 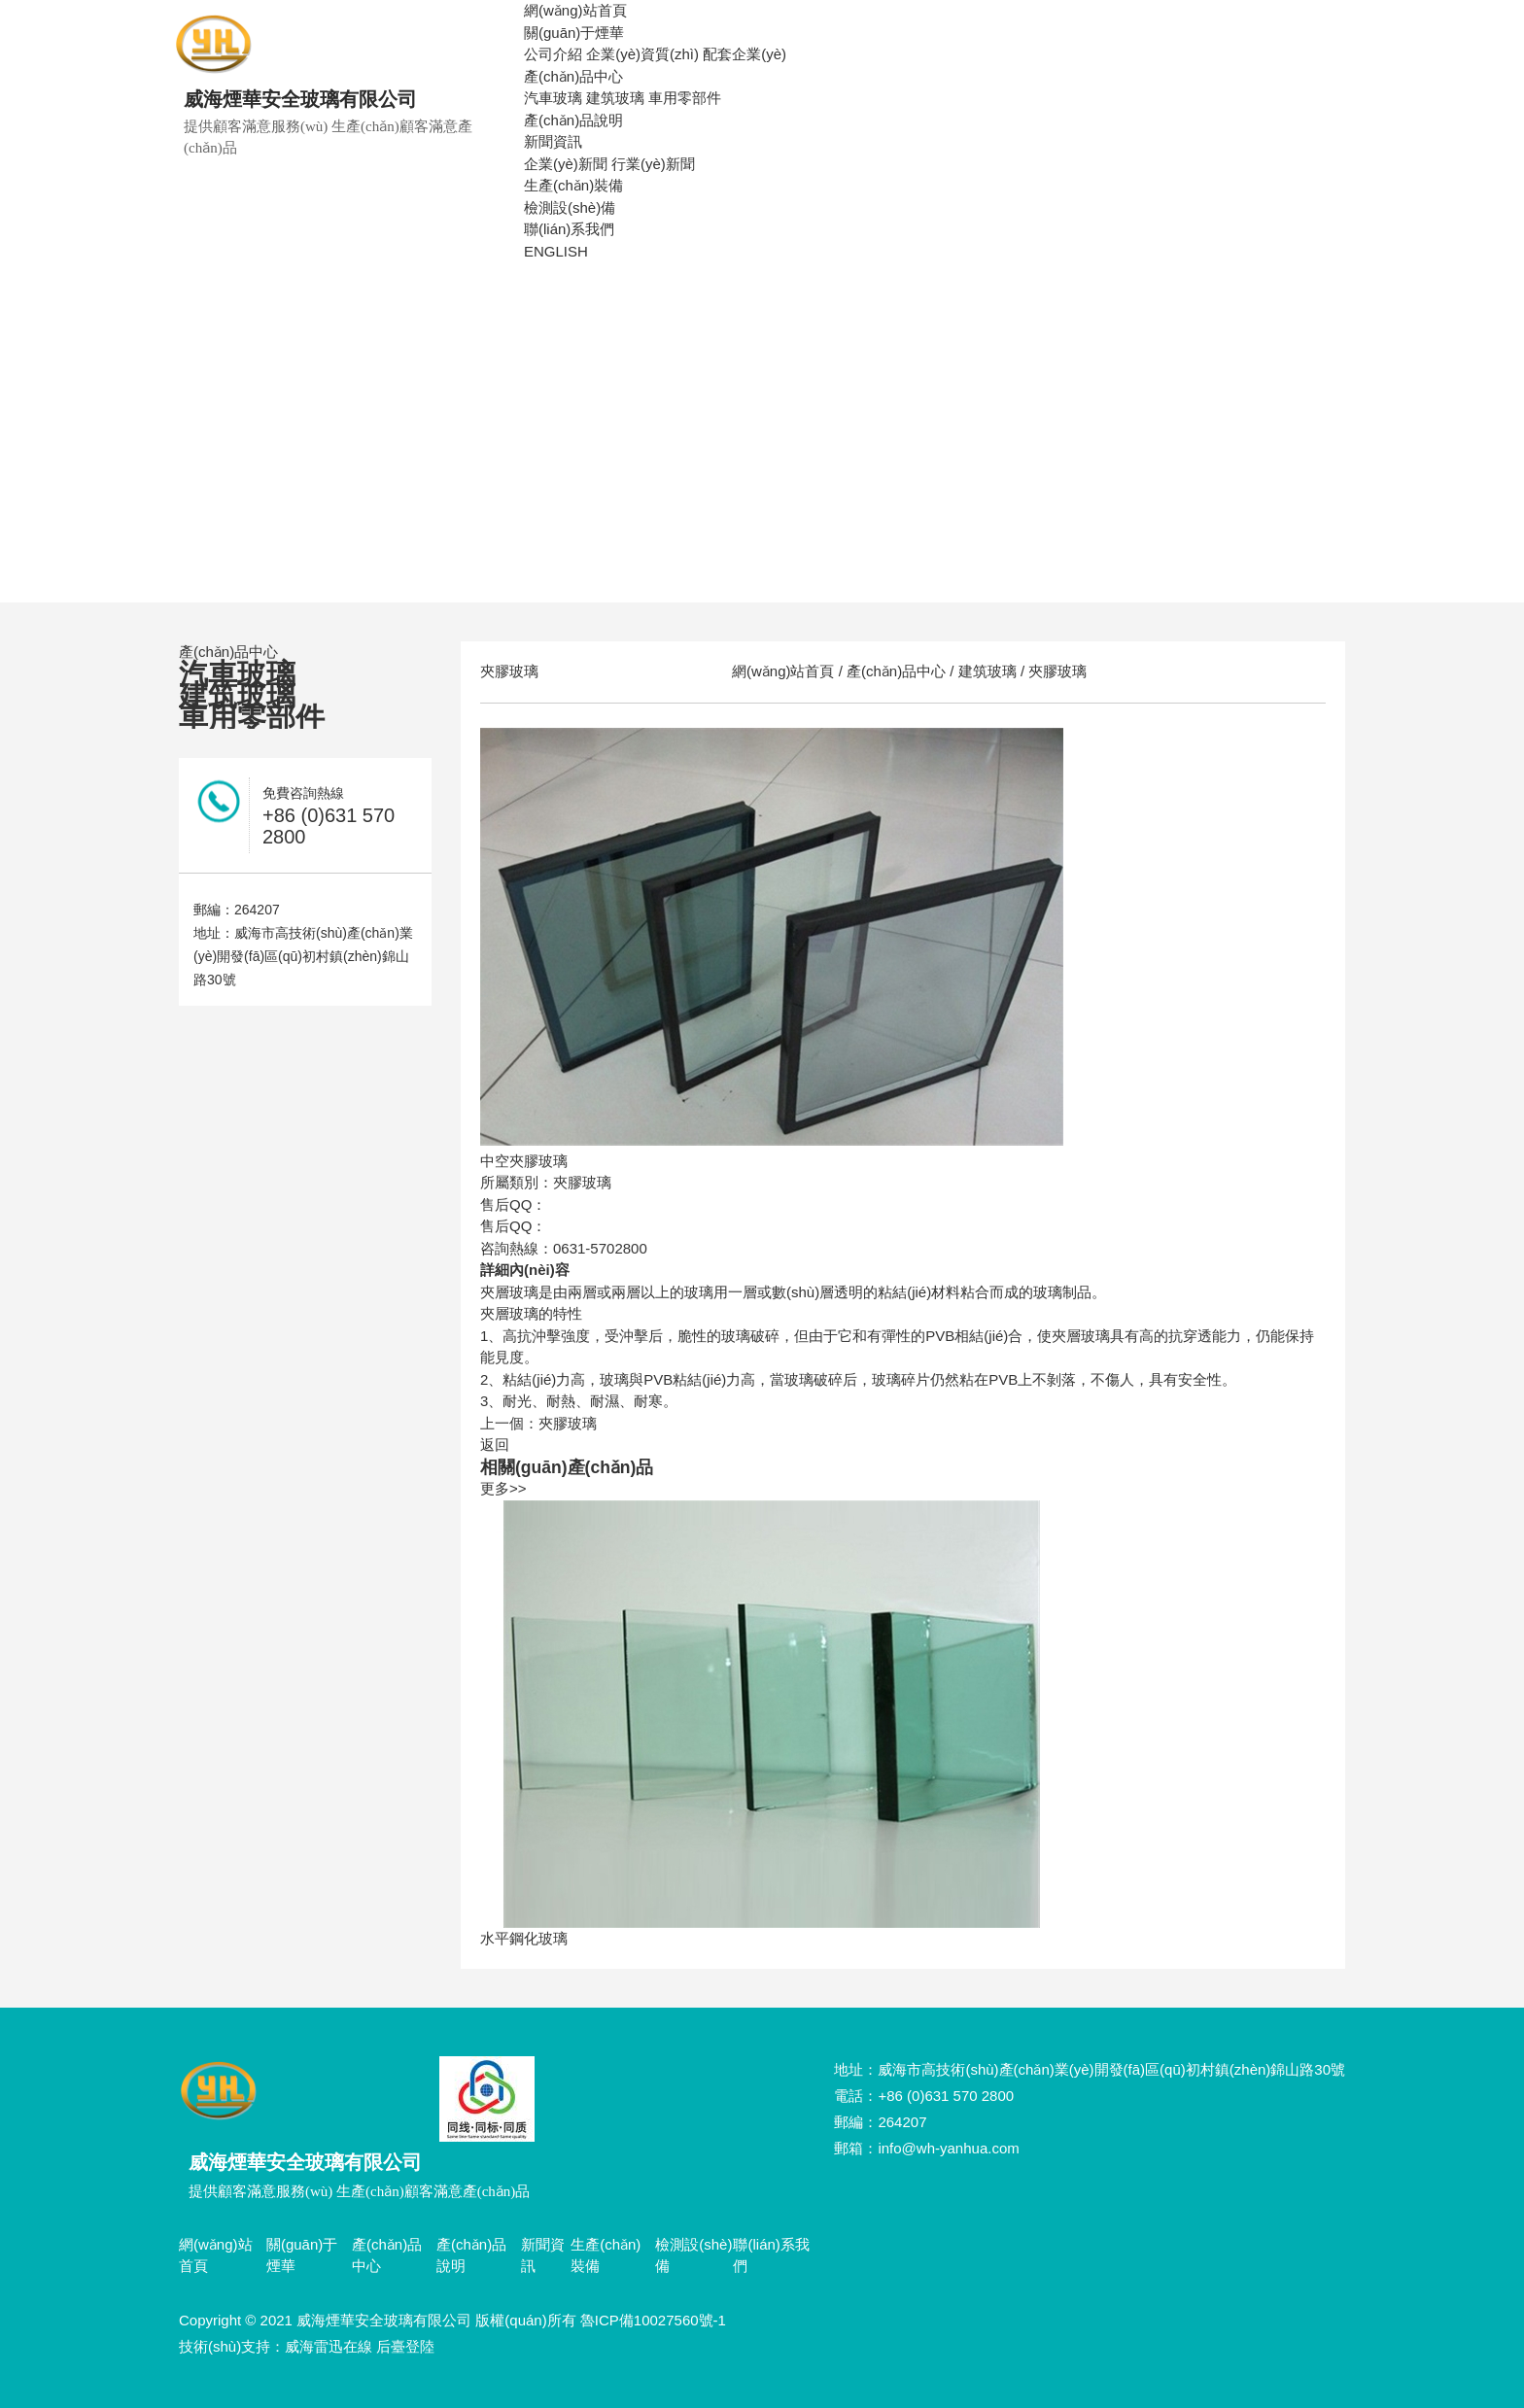 I want to click on 產(chǎn)品說明, so click(x=573, y=120).